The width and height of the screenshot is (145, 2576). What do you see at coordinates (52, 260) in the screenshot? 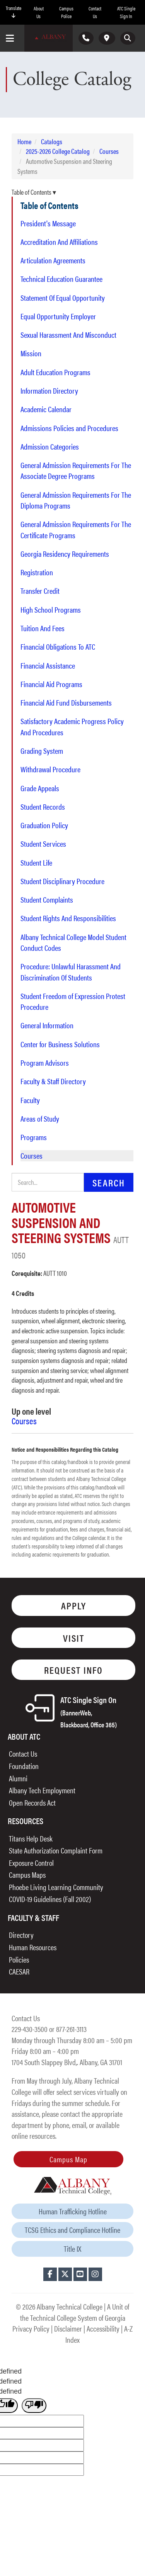
I see `Articulation Agreements` at bounding box center [52, 260].